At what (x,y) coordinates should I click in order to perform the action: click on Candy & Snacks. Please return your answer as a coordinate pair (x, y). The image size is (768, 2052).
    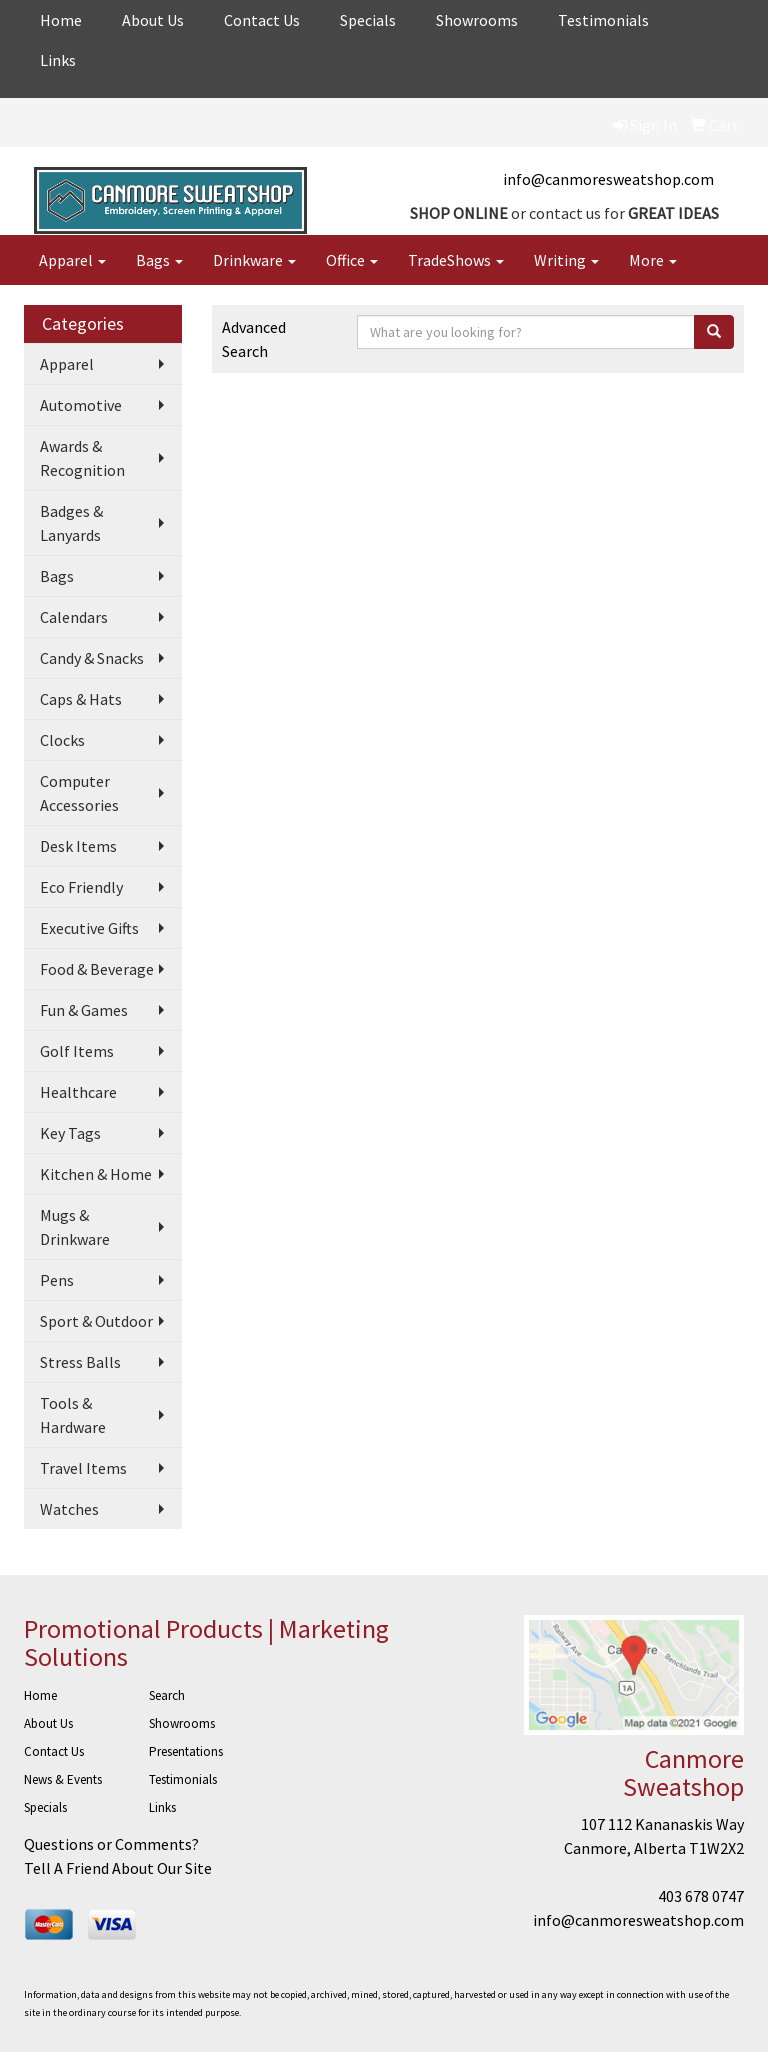
    Looking at the image, I should click on (92, 658).